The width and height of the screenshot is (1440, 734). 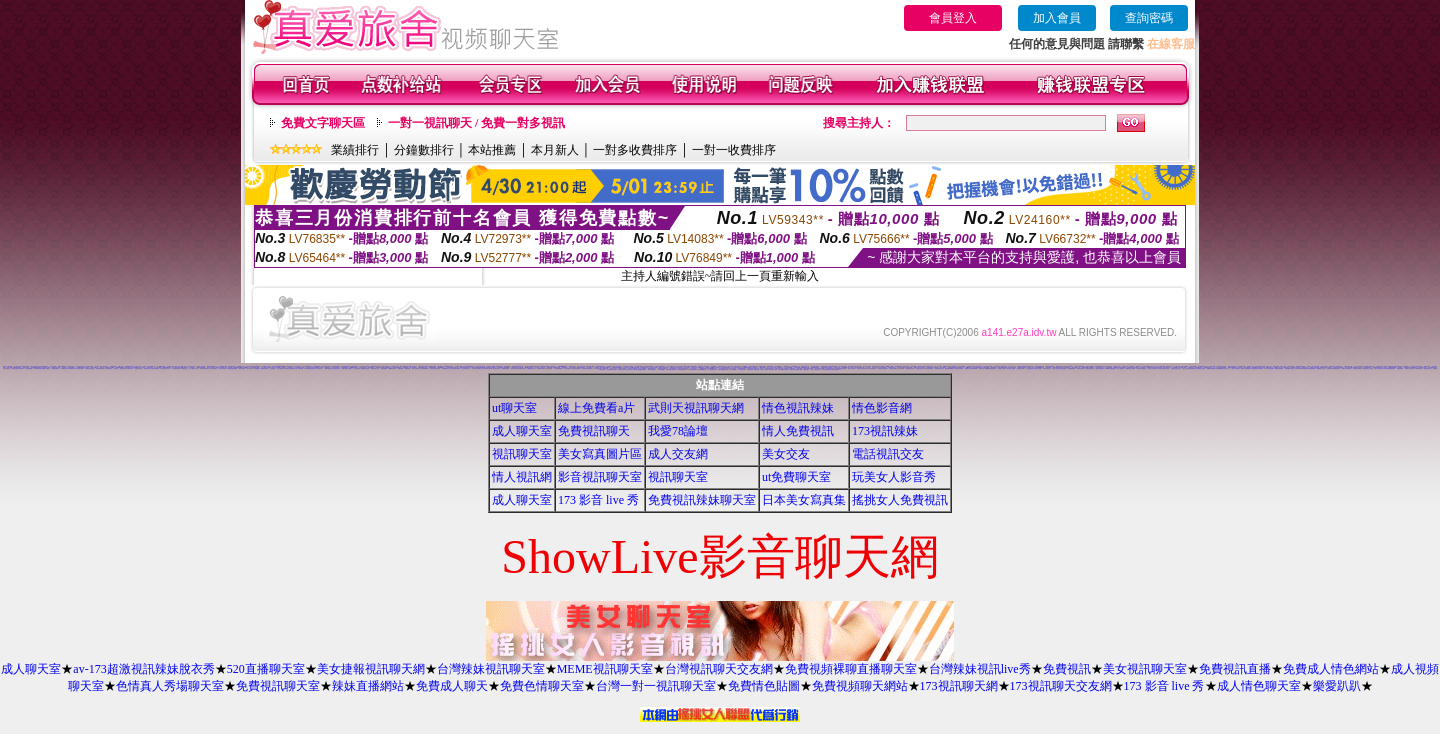 I want to click on 176影音情色視訊網, so click(x=1278, y=368).